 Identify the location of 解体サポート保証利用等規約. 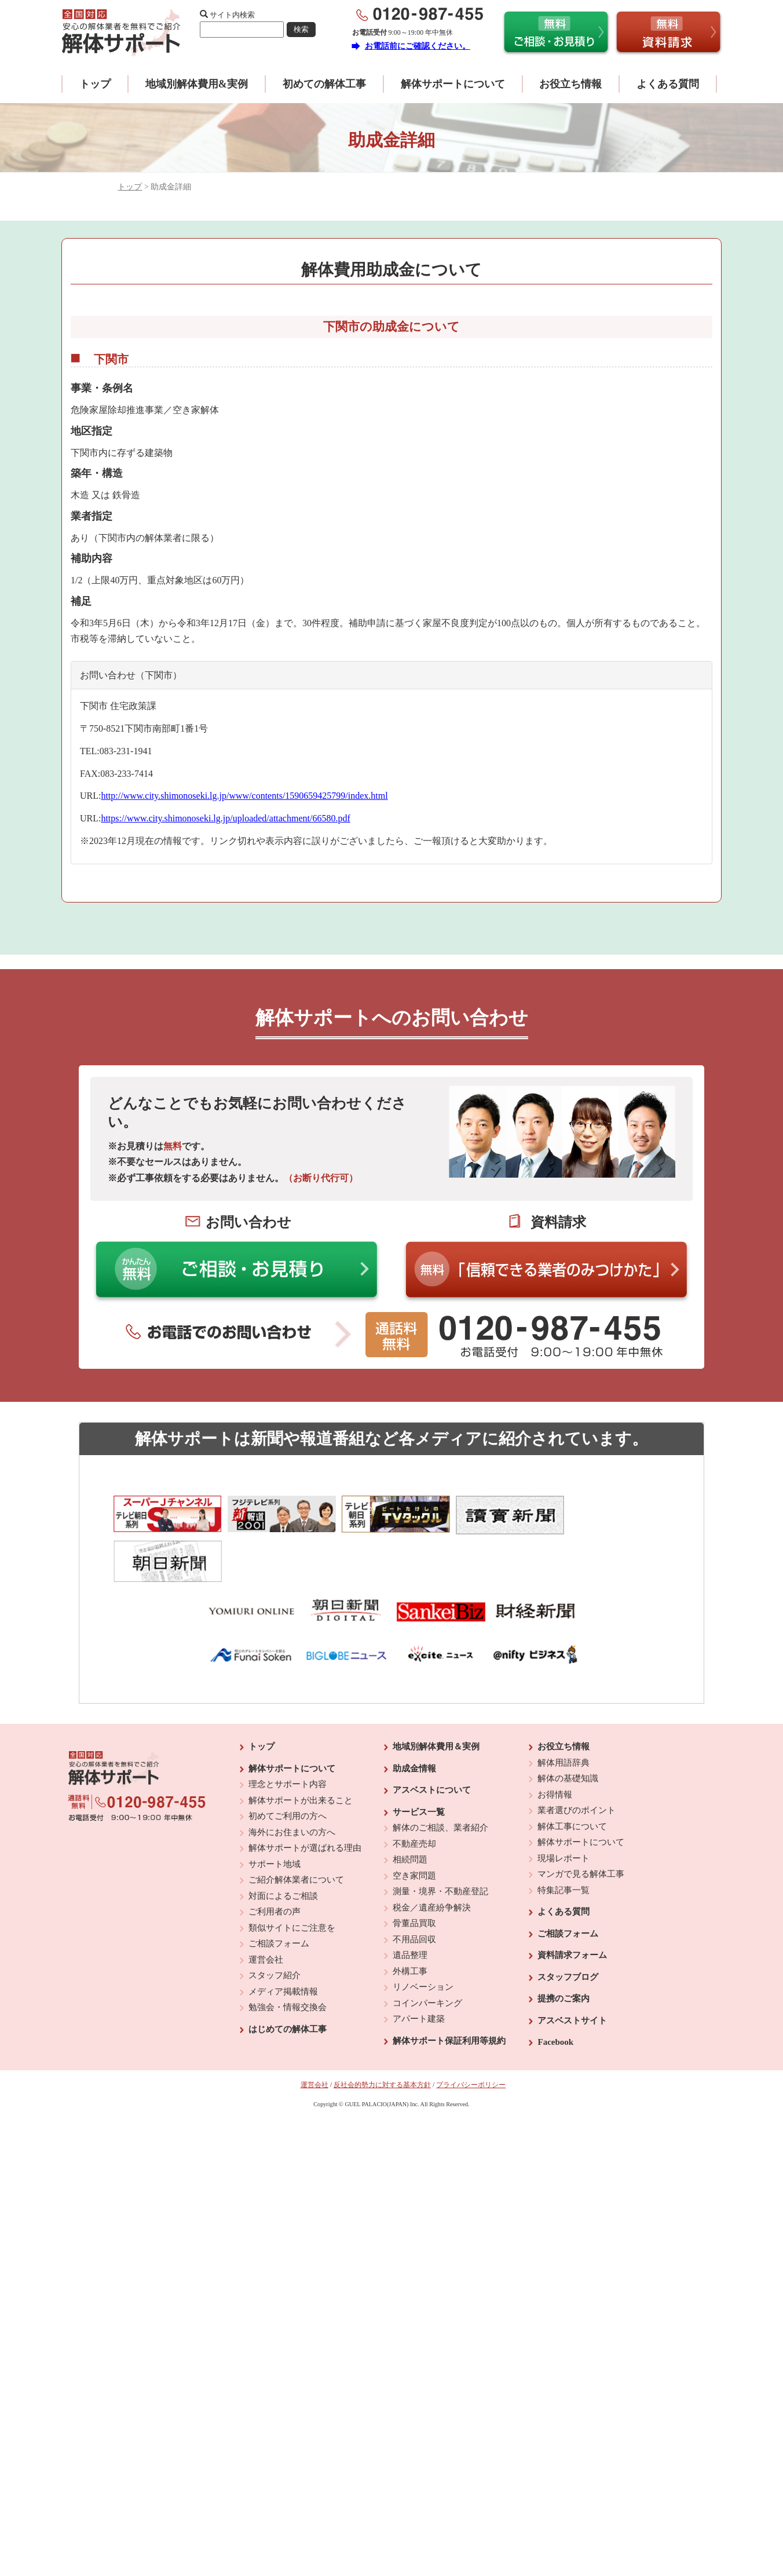
(449, 1995).